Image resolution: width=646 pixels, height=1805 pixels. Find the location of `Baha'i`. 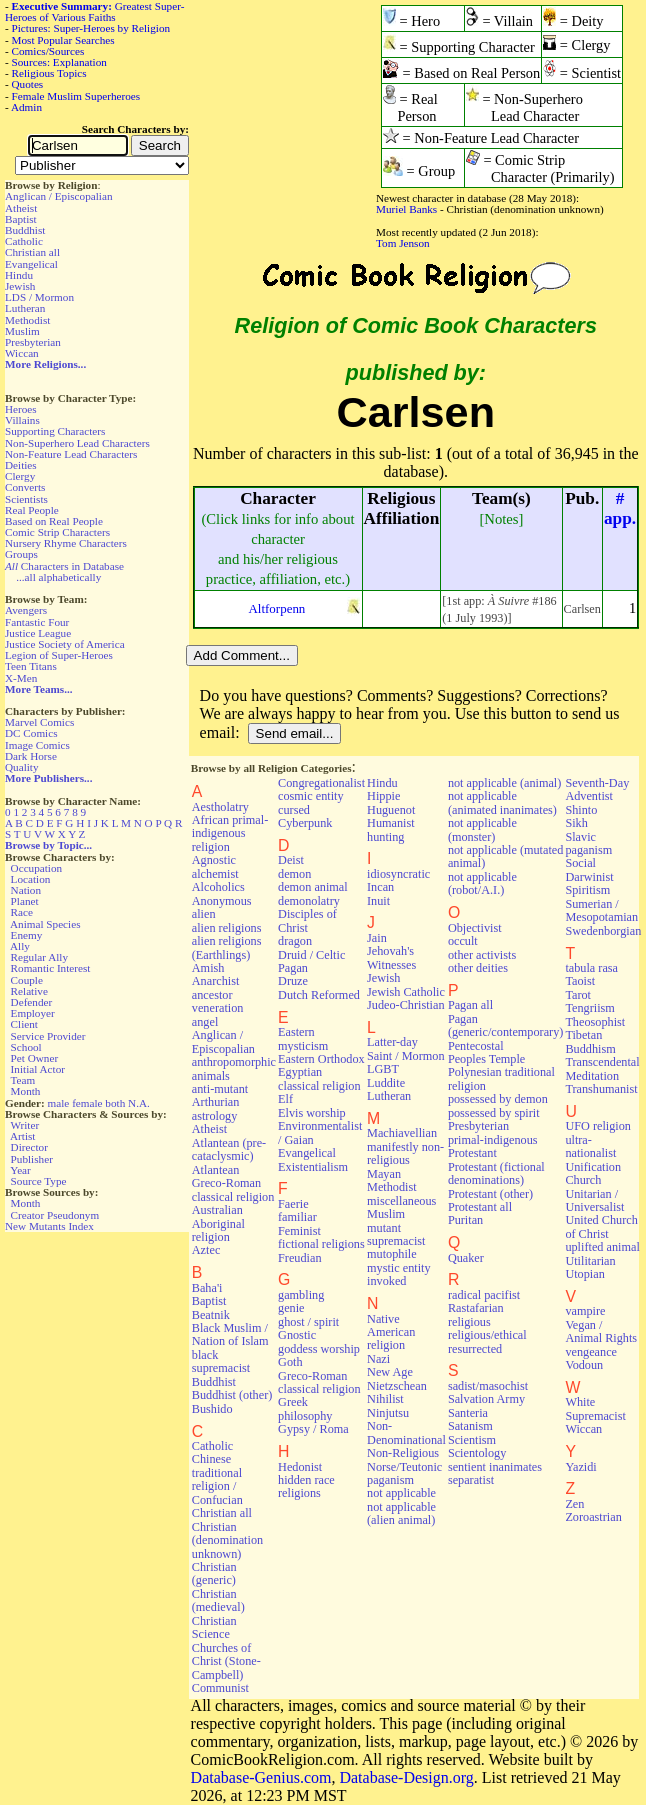

Baha'i is located at coordinates (207, 1288).